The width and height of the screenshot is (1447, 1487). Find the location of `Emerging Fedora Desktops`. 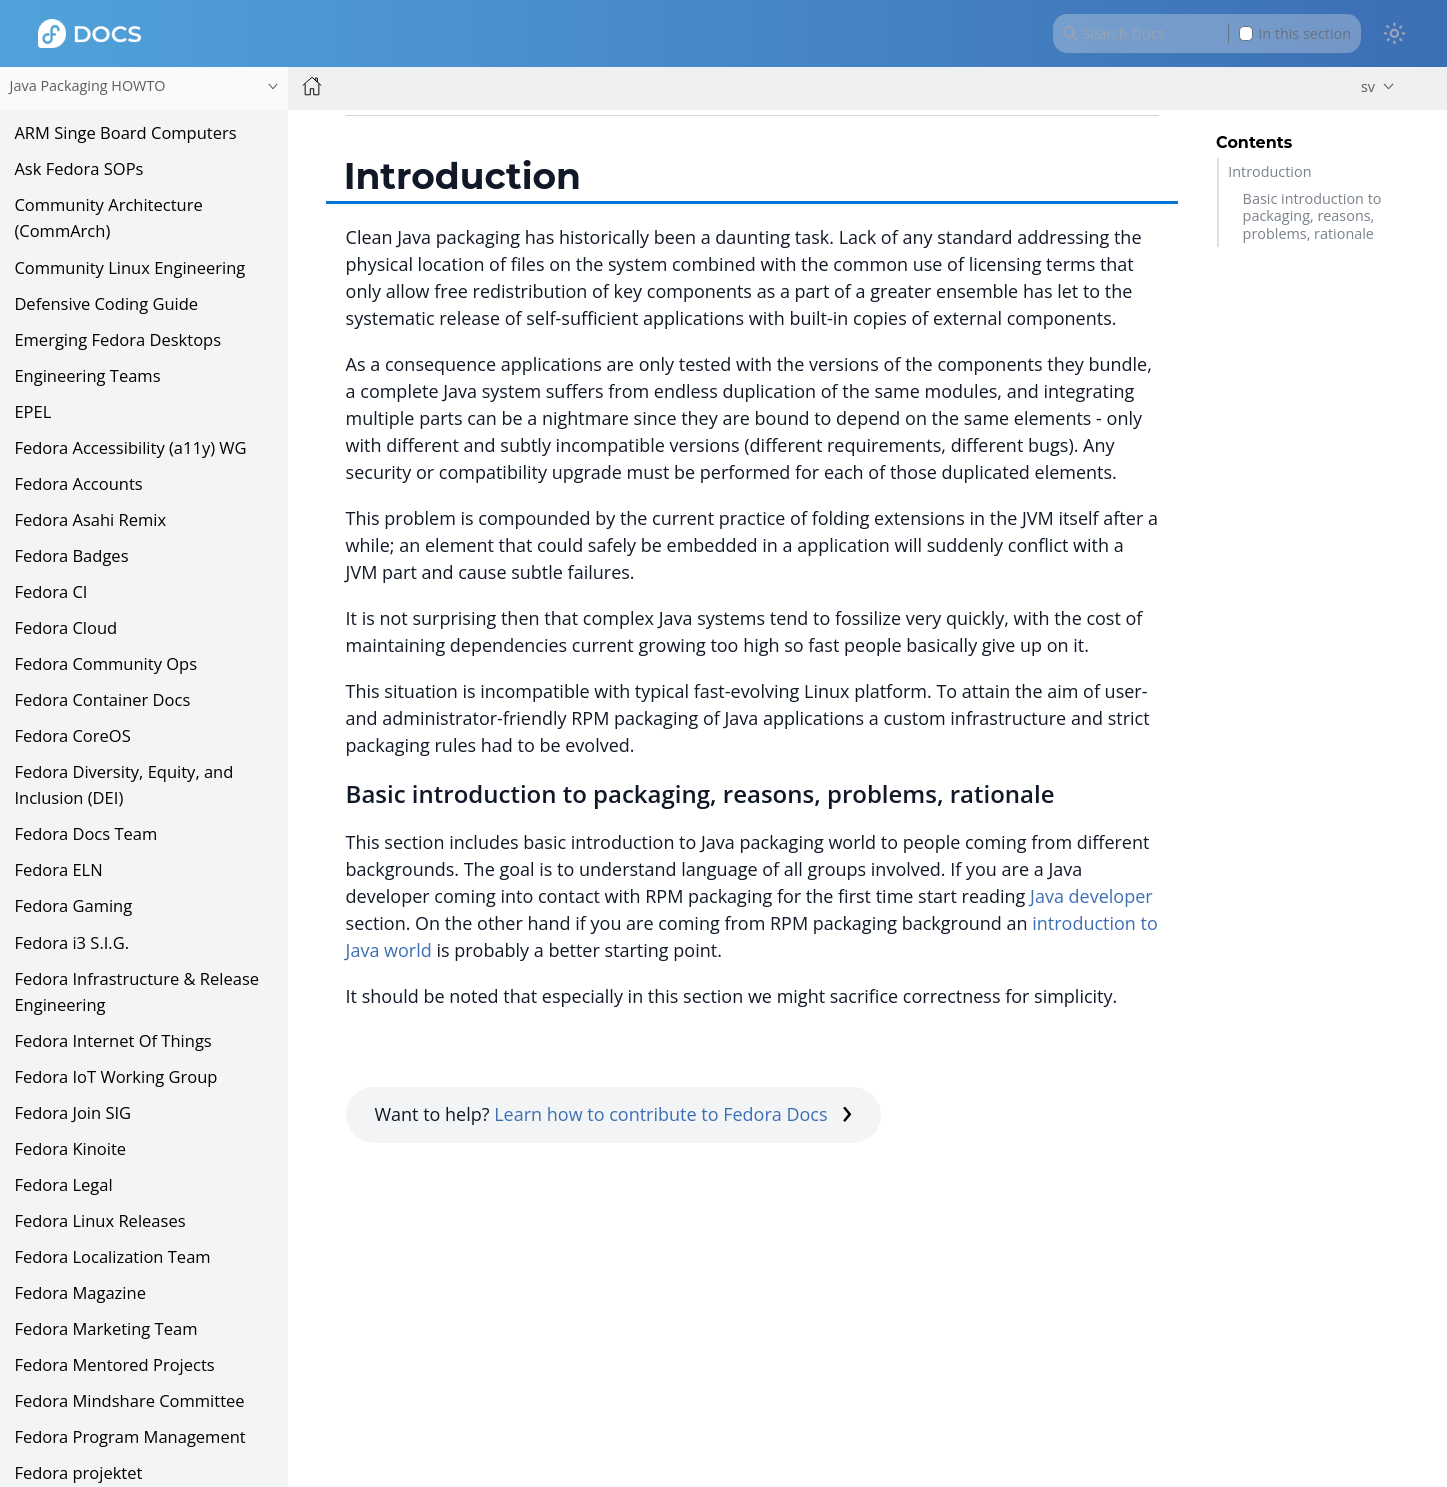

Emerging Fedora Desktops is located at coordinates (117, 339).